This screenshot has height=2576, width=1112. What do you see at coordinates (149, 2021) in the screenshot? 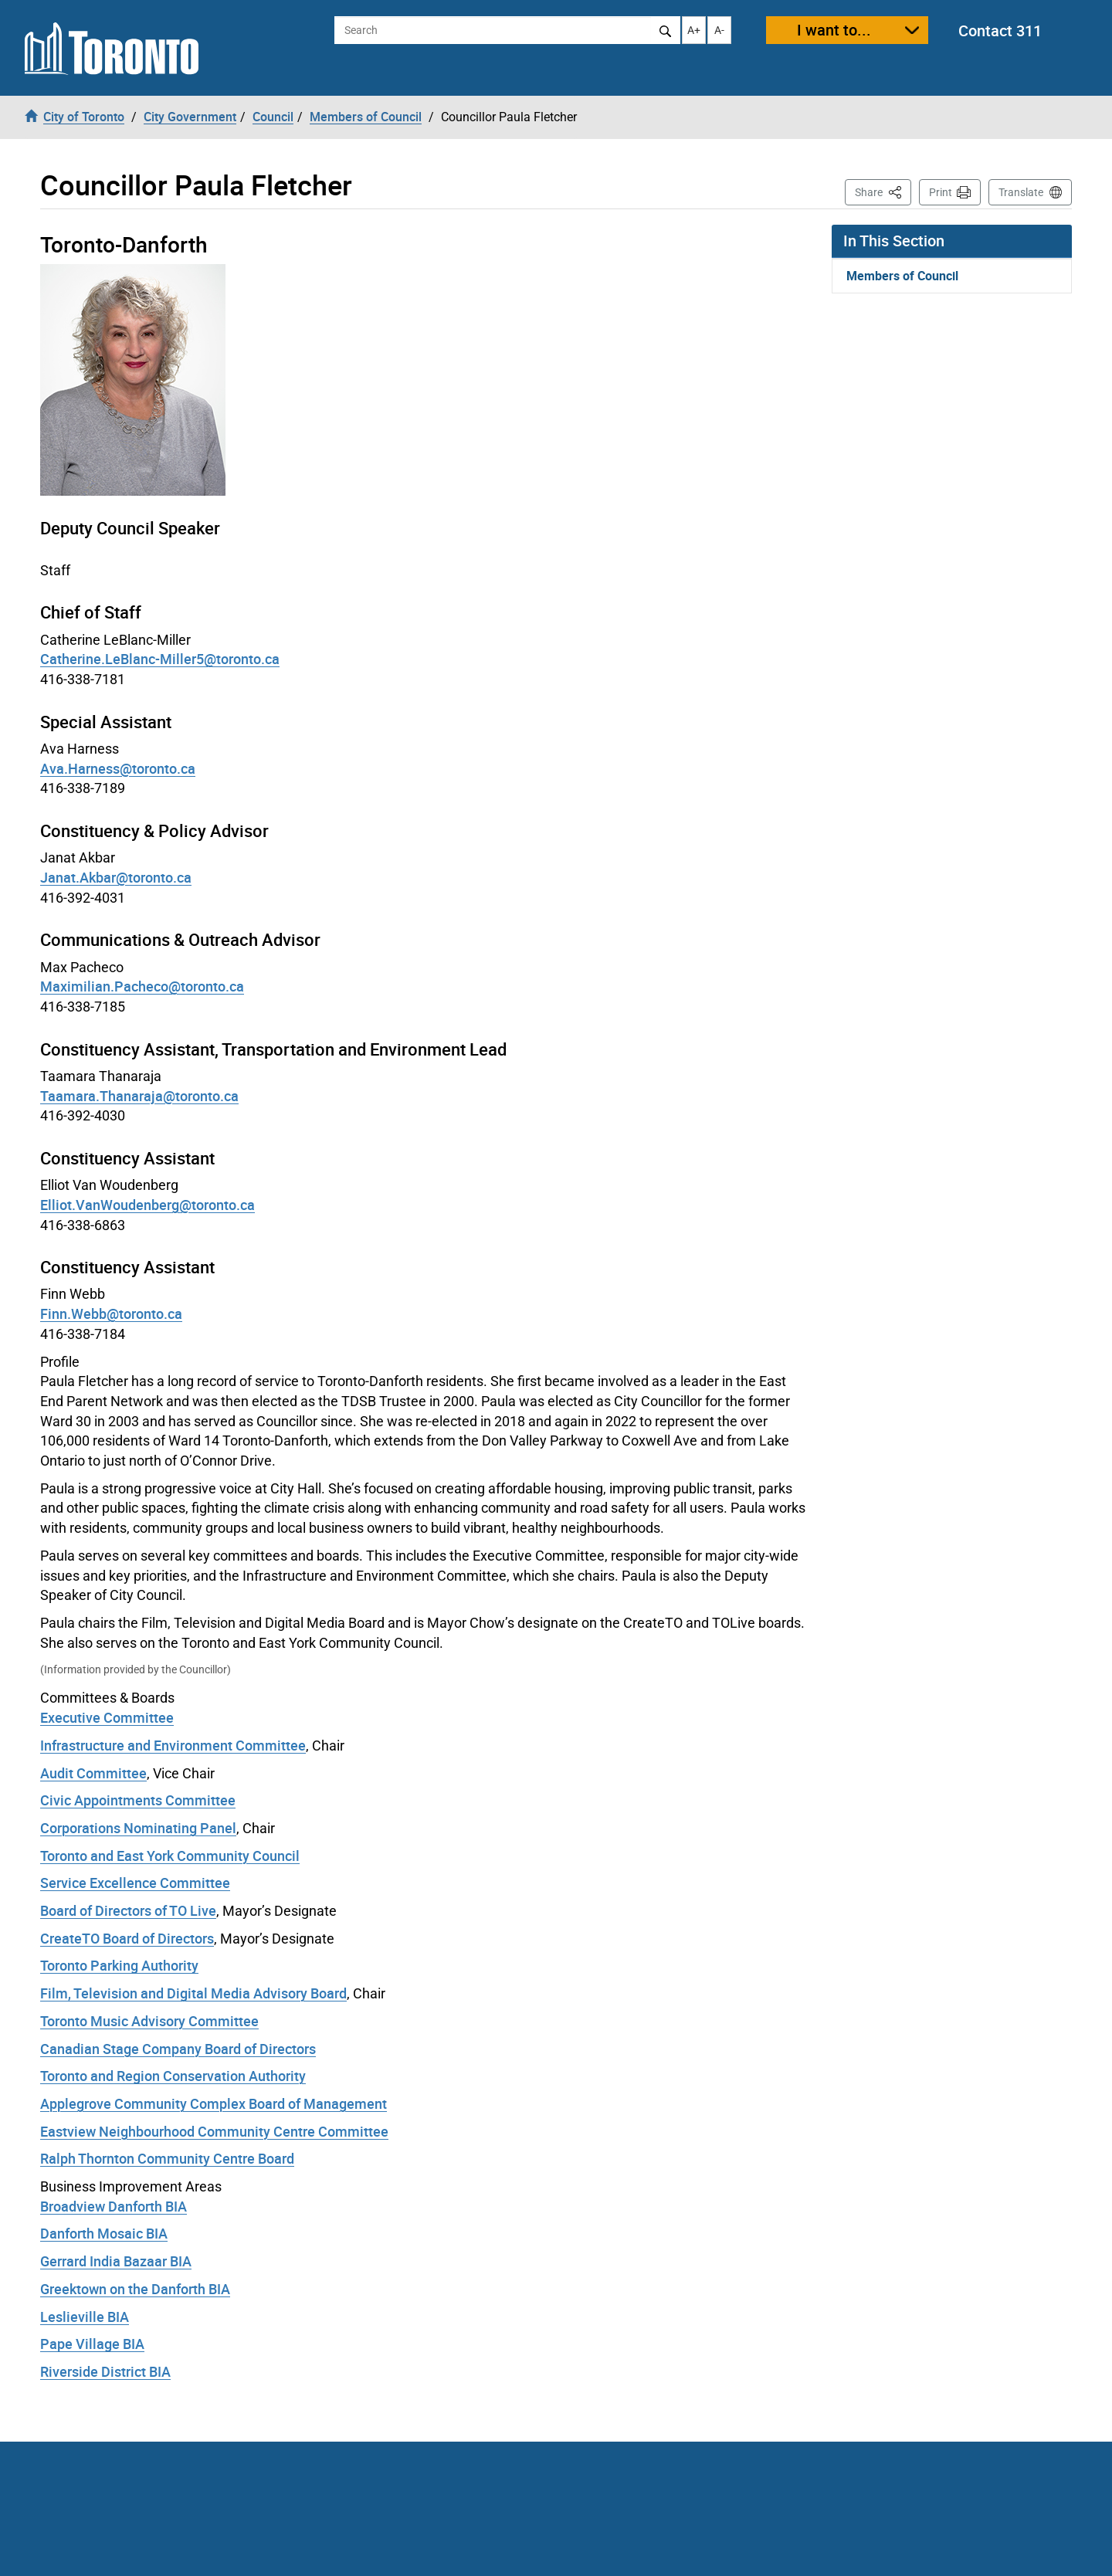
I see `Toronto Music Advisory Committee` at bounding box center [149, 2021].